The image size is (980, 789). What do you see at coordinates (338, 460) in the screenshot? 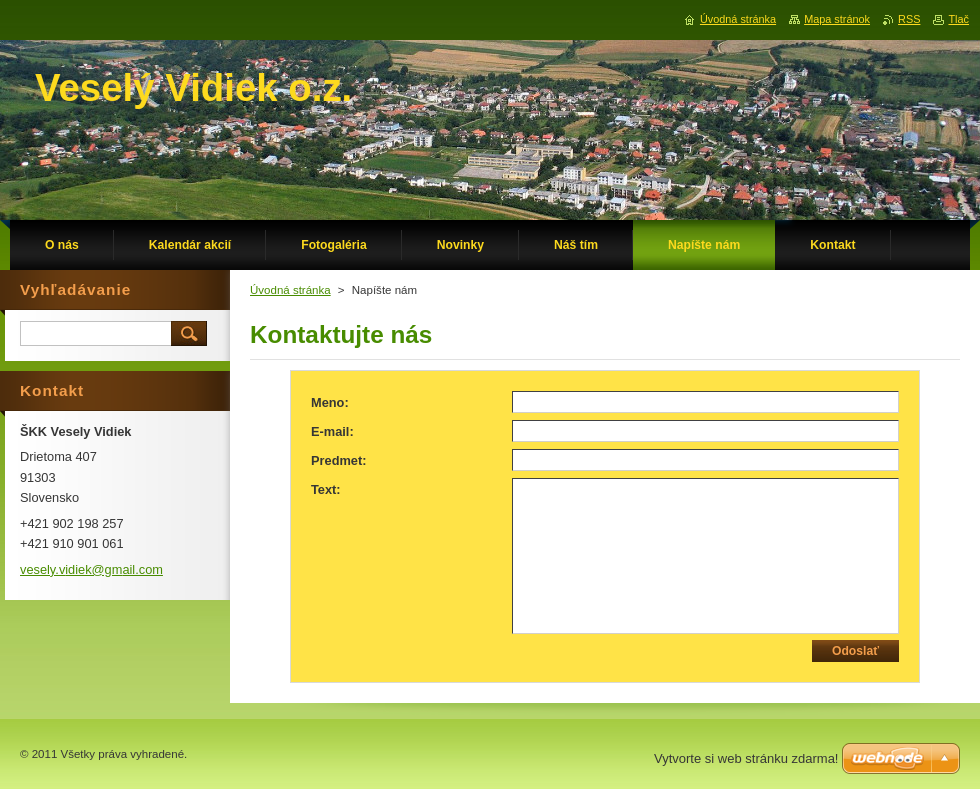
I see `Predmet:` at bounding box center [338, 460].